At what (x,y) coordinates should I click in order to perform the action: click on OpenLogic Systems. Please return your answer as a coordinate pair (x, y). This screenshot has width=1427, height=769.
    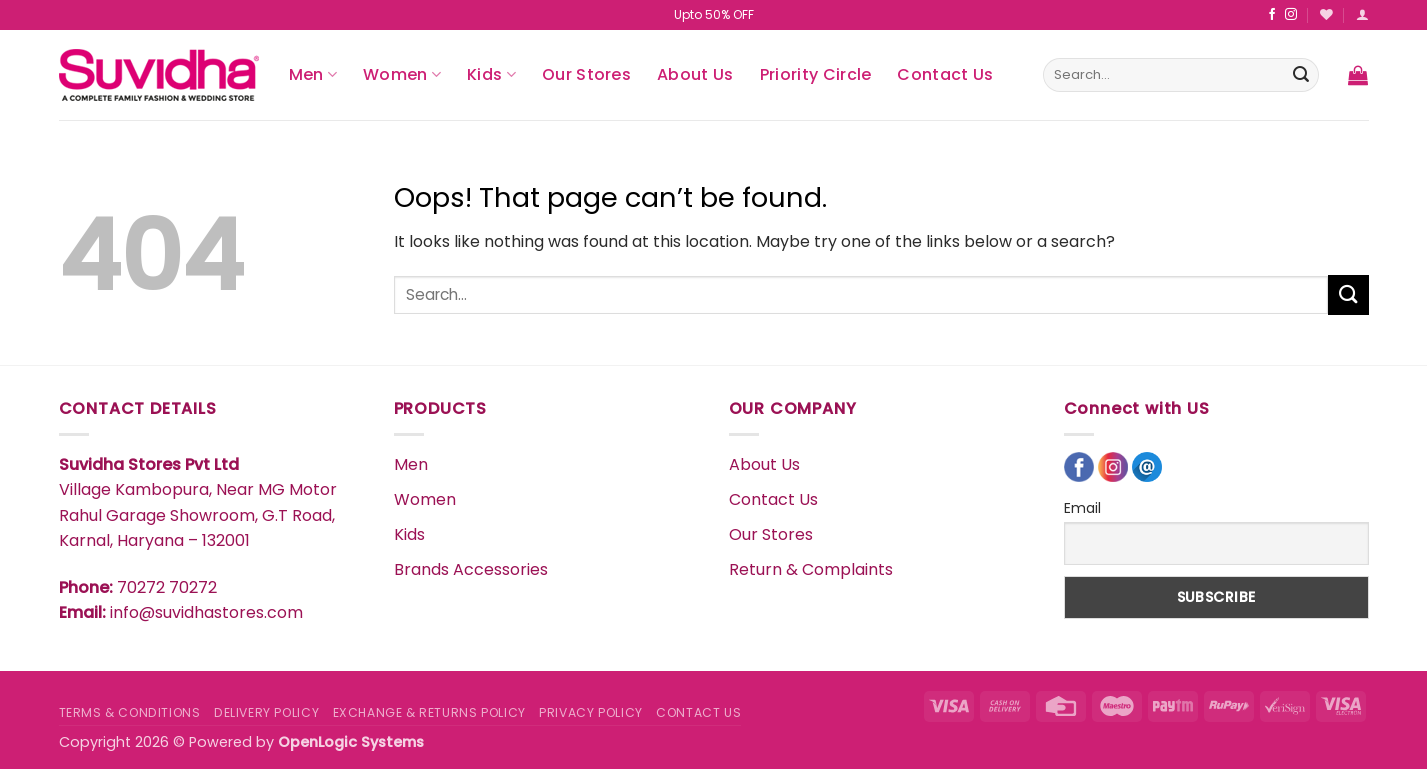
    Looking at the image, I should click on (351, 742).